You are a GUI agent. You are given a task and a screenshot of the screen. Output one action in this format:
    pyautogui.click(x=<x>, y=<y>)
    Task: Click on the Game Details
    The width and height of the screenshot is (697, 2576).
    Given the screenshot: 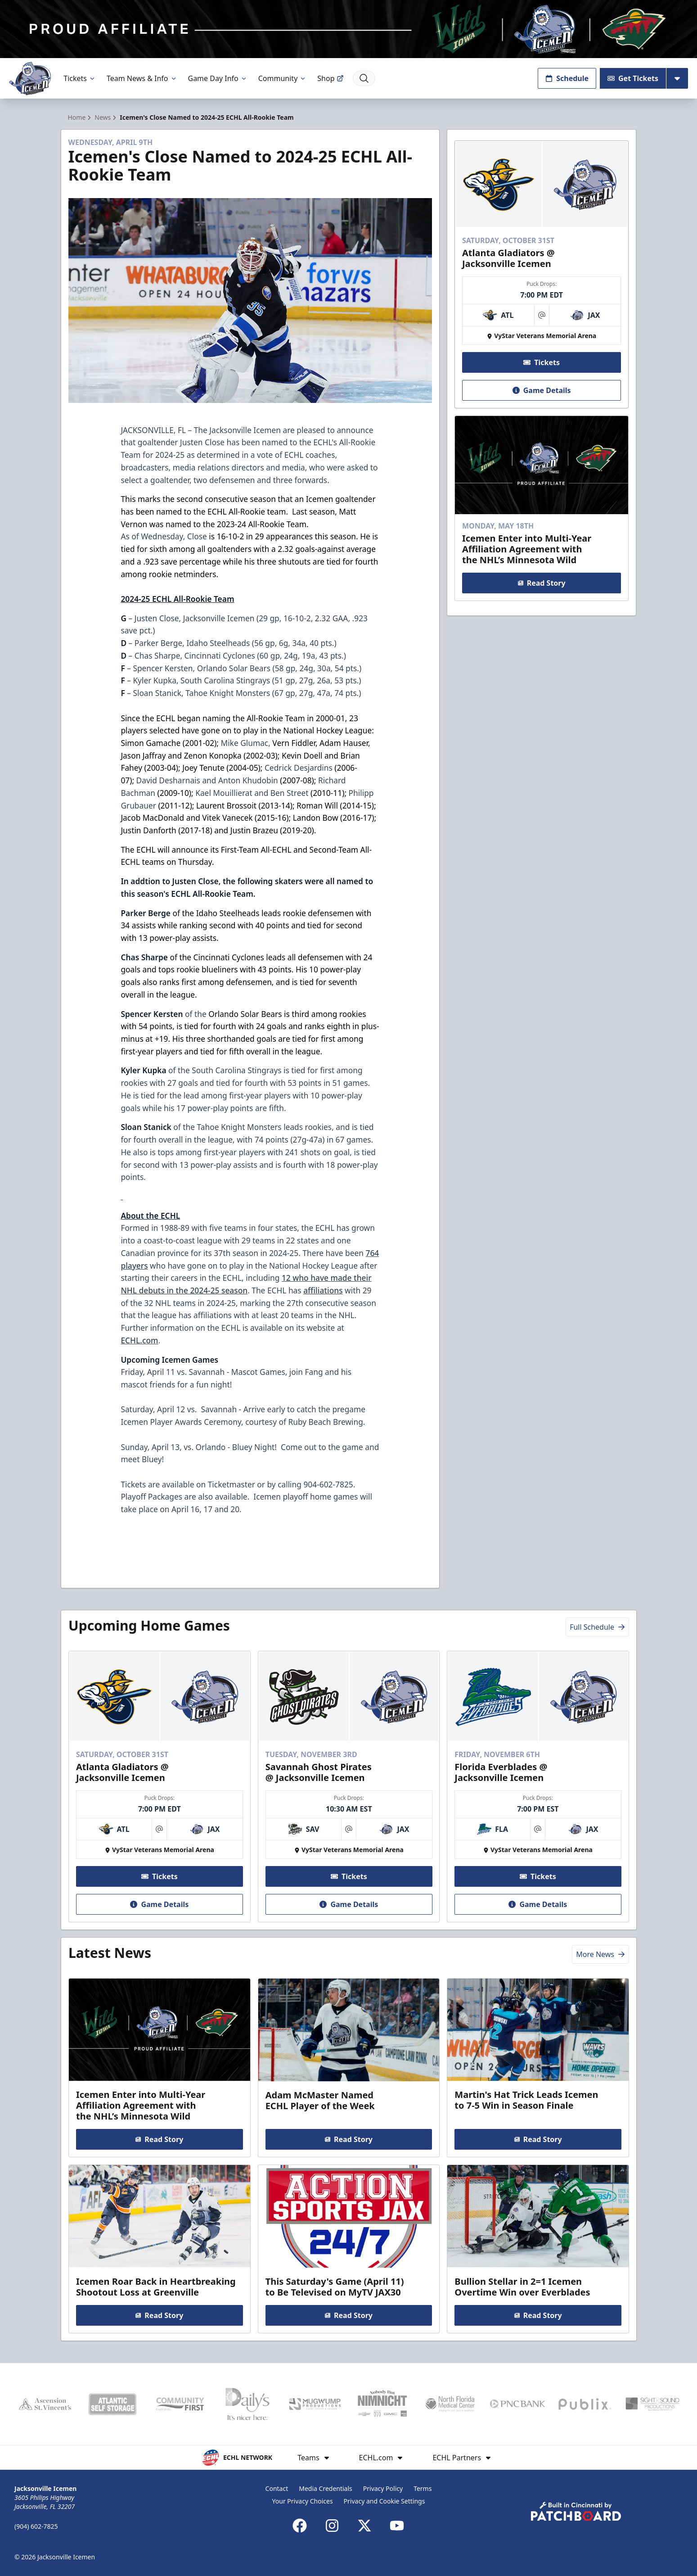 What is the action you would take?
    pyautogui.click(x=542, y=390)
    